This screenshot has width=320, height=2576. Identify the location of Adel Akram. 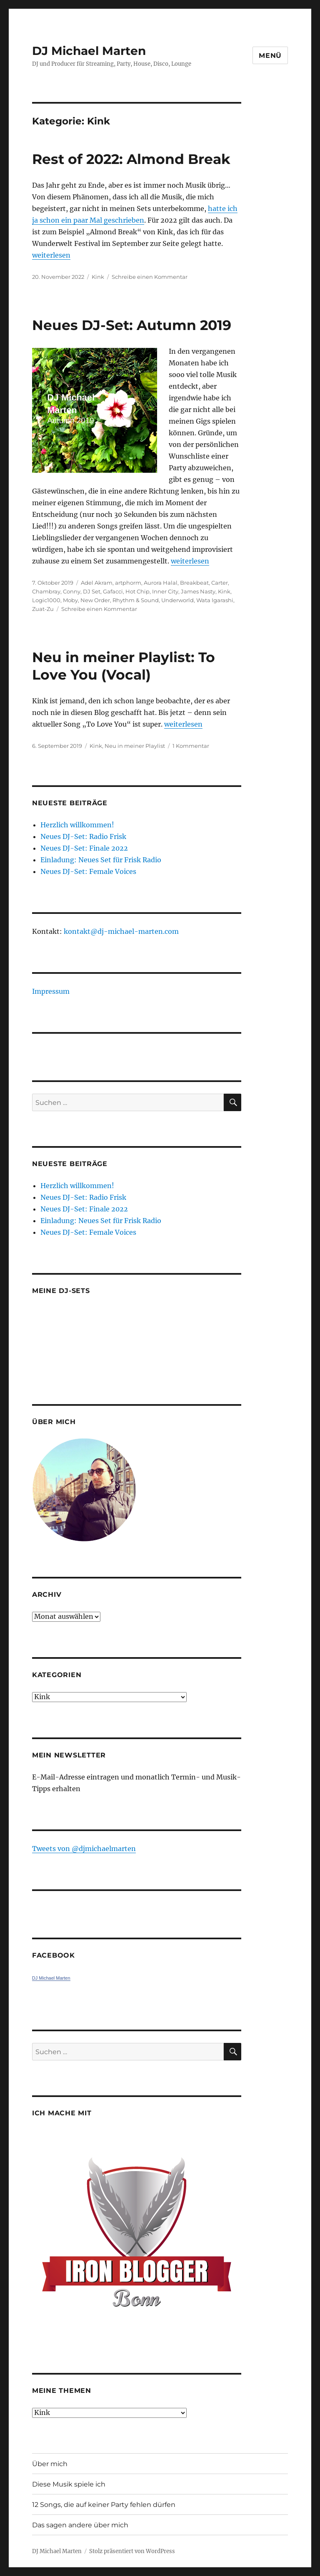
(96, 582).